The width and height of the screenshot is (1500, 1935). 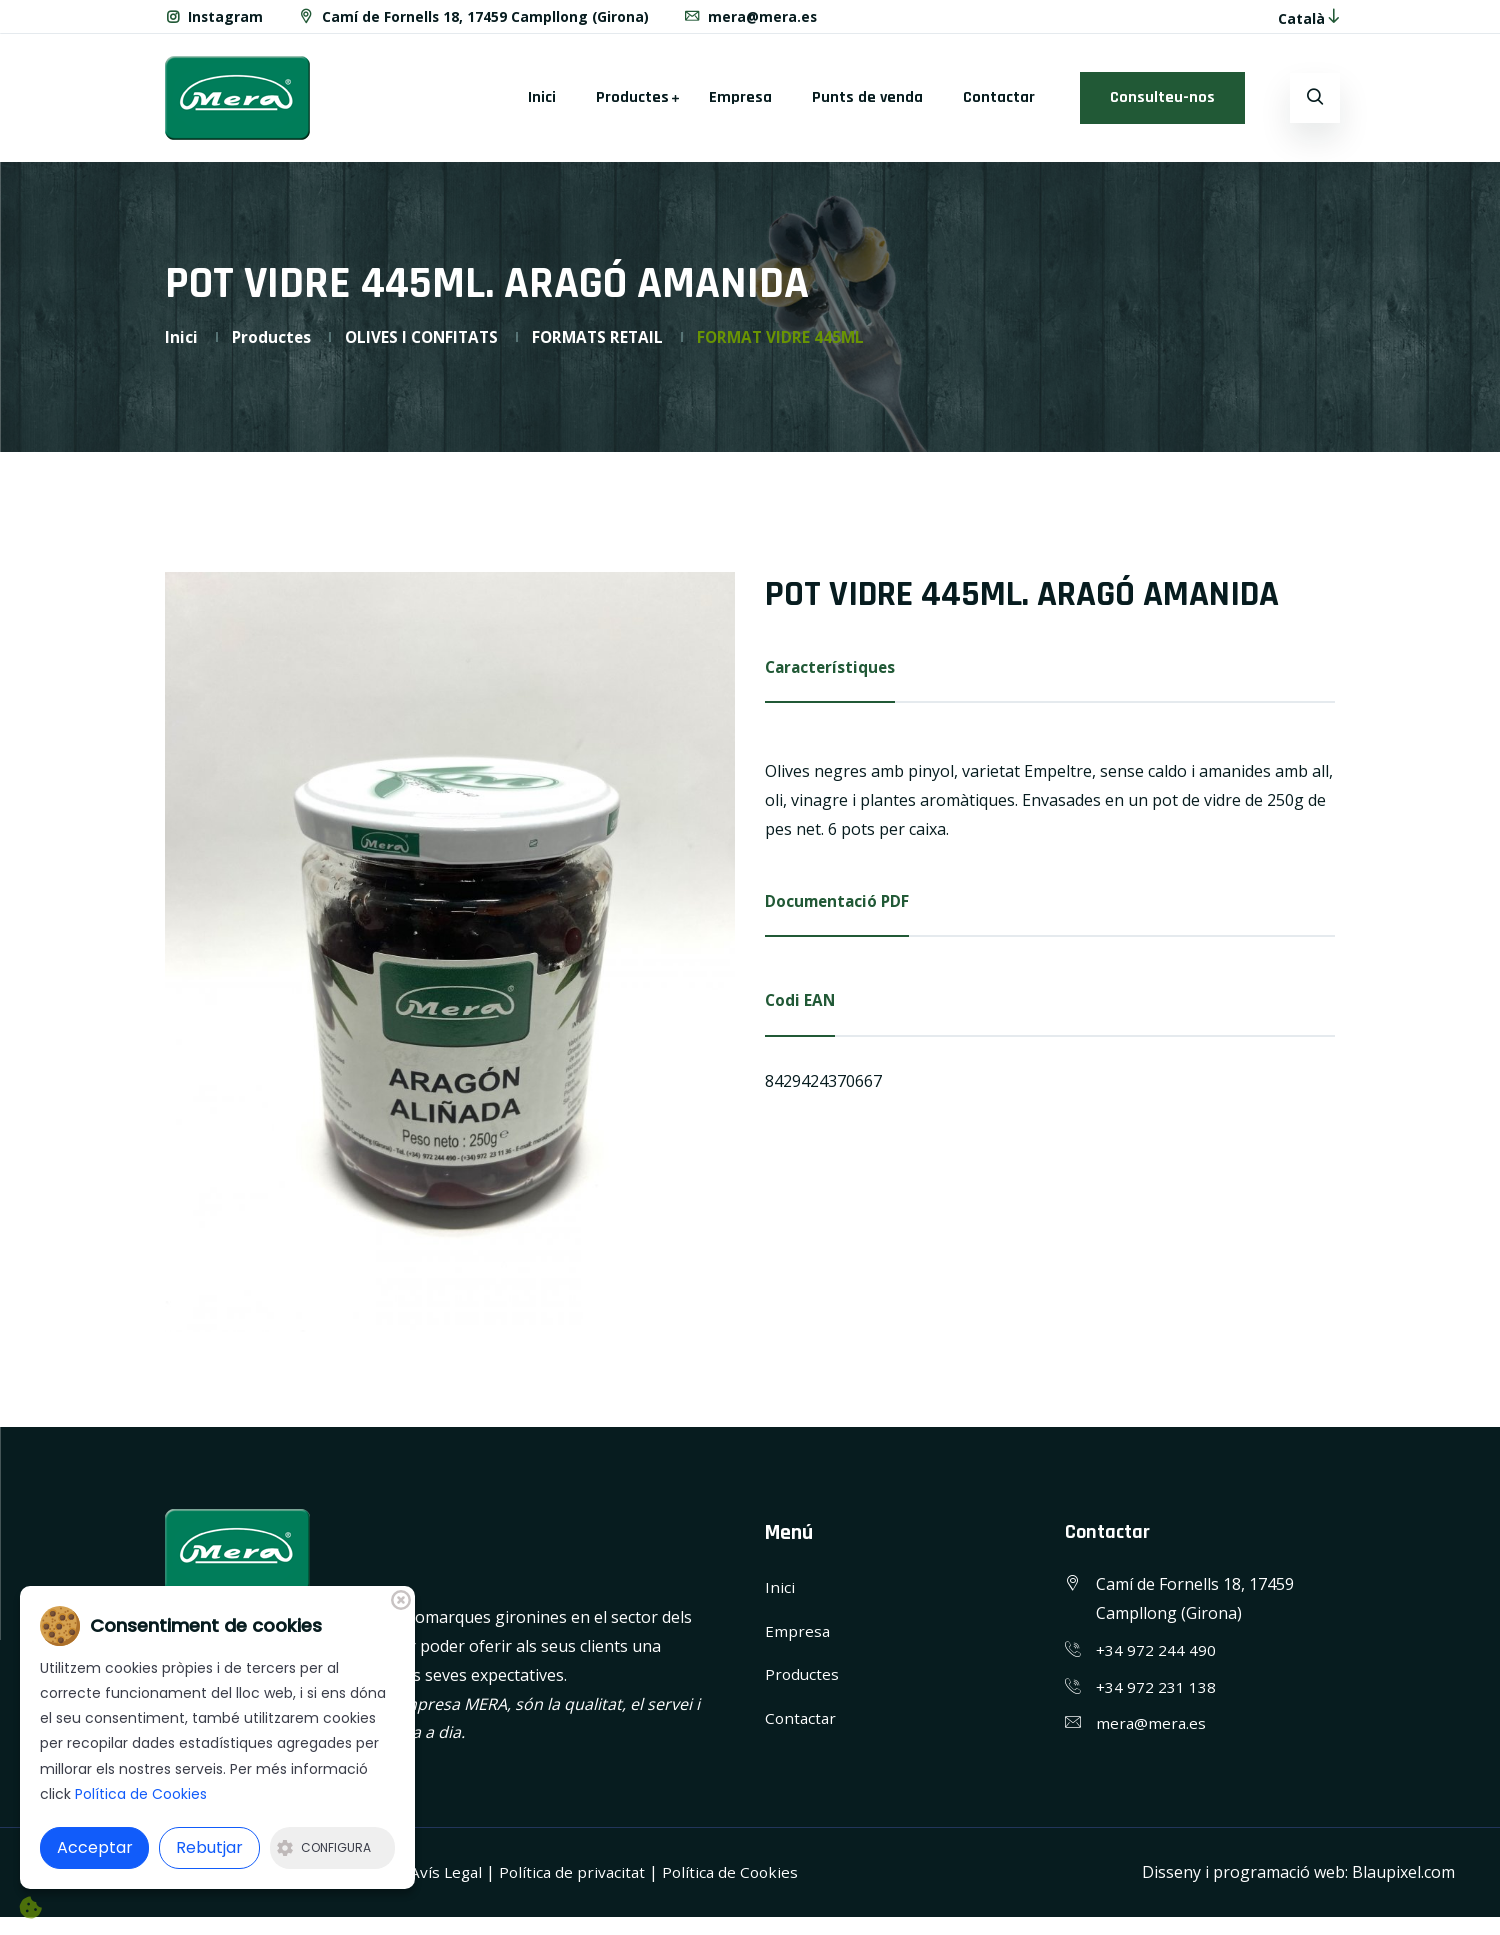 What do you see at coordinates (542, 104) in the screenshot?
I see `Inici` at bounding box center [542, 104].